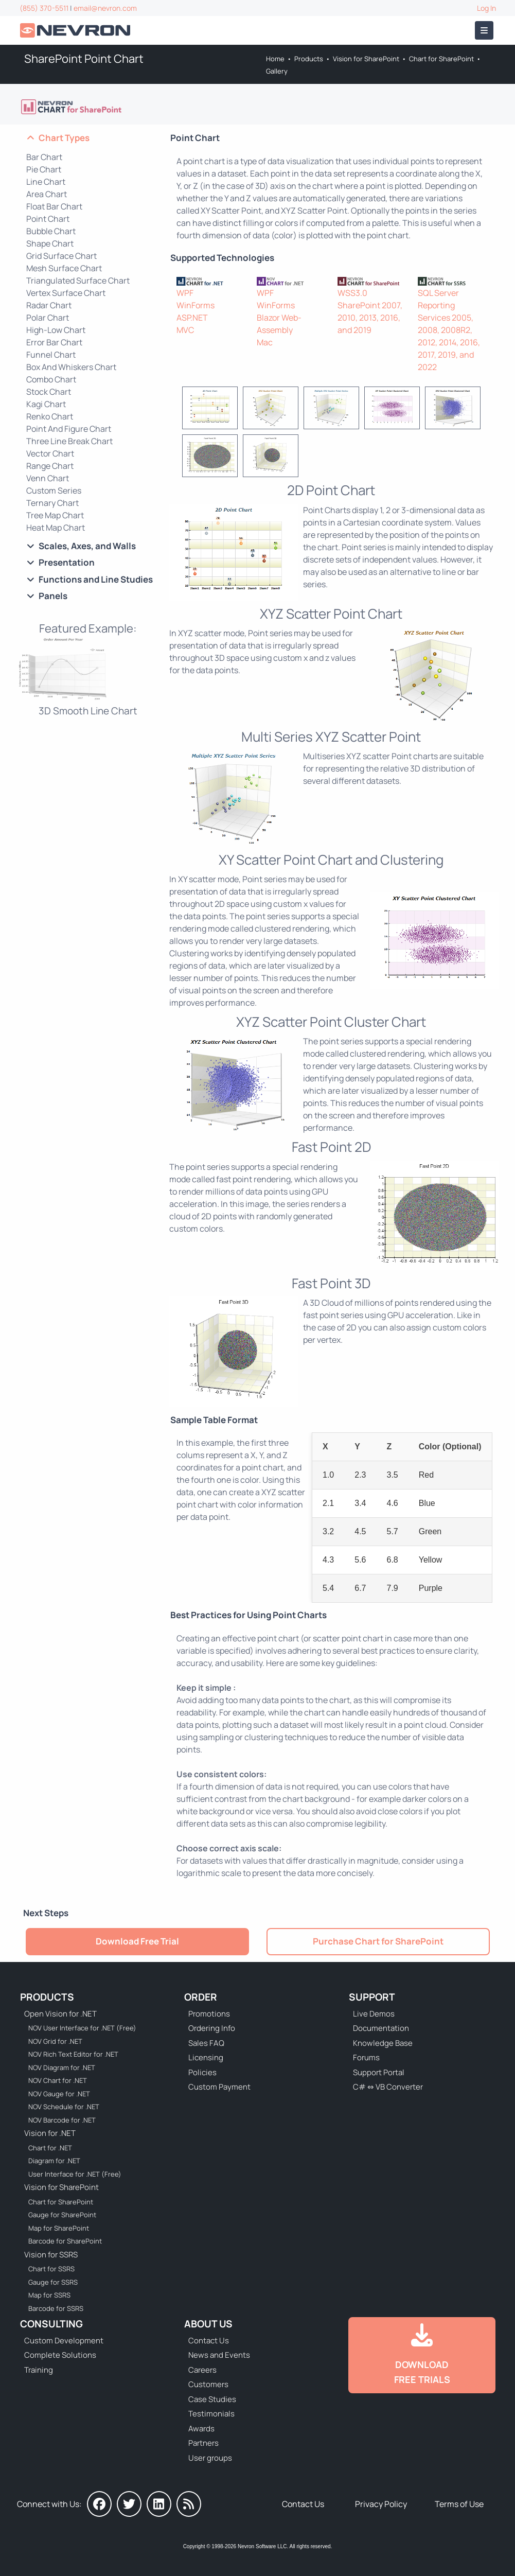 The height and width of the screenshot is (2576, 515). Describe the element at coordinates (73, 2054) in the screenshot. I see `NOV Rich Text Editor for .NET [Go to NOV Rich Text Editor for .NET]` at that location.